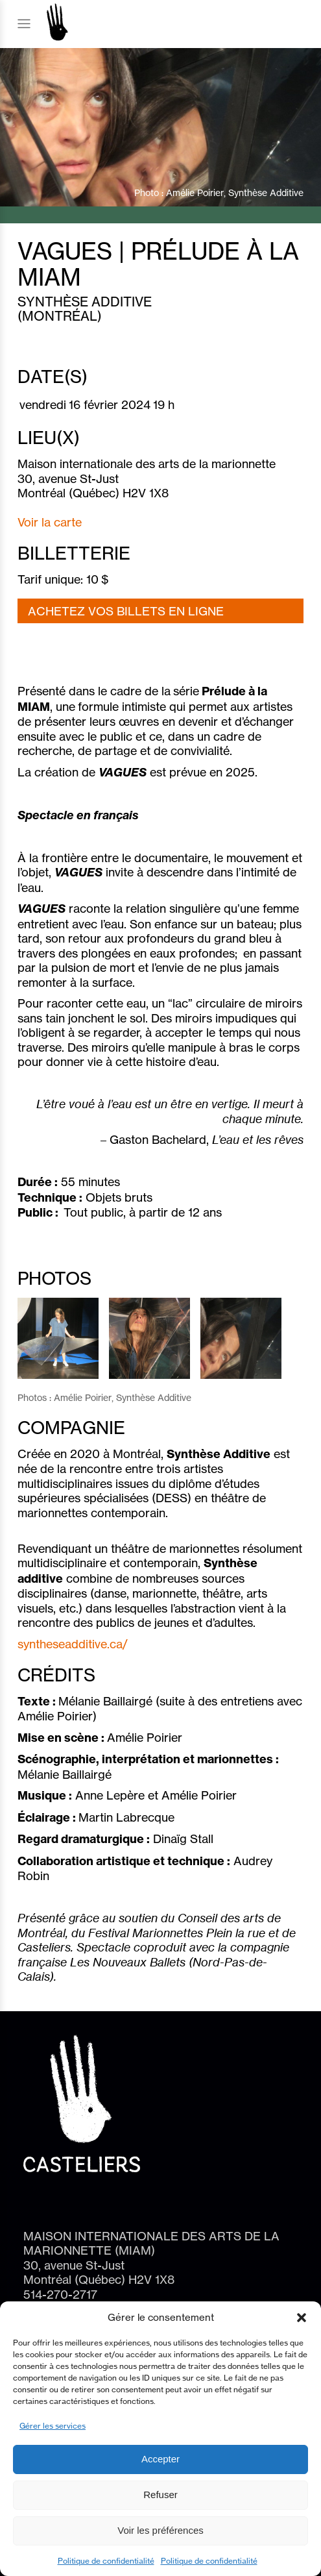 The image size is (321, 2576). I want to click on Politique de confidentialité, so click(106, 2561).